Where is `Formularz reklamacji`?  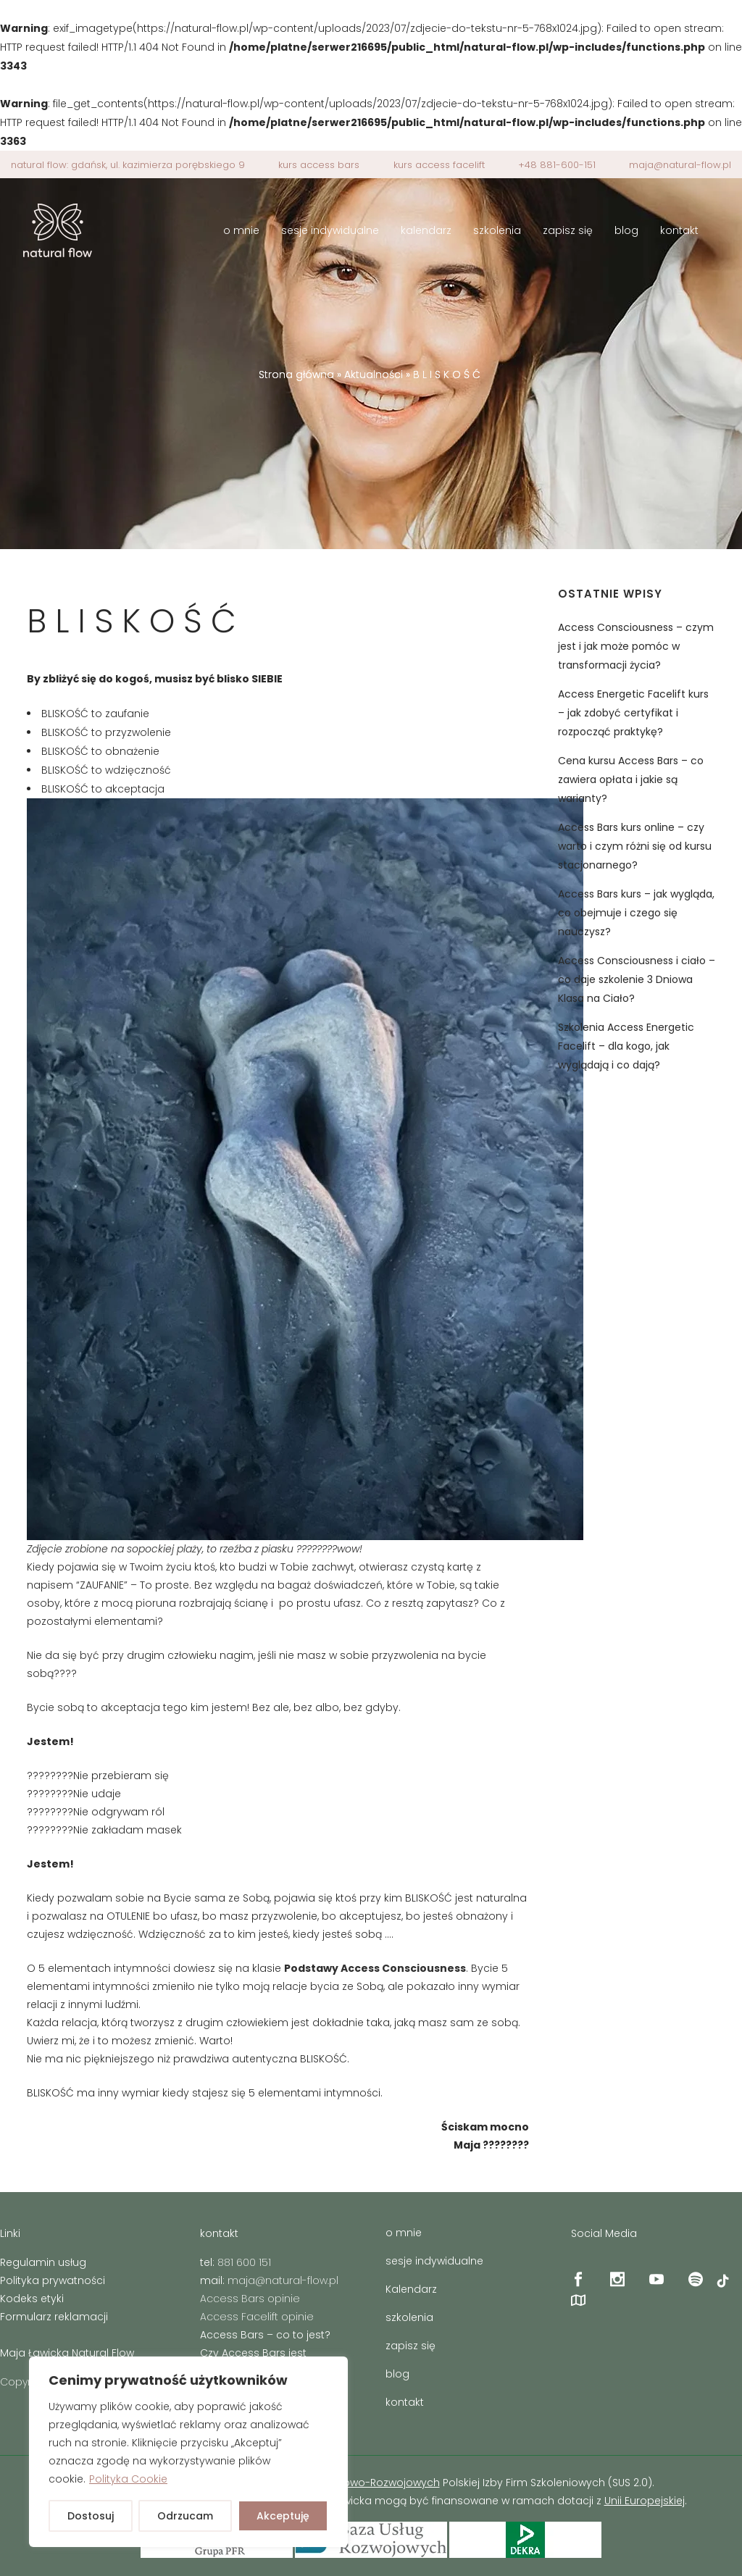 Formularz reklamacji is located at coordinates (54, 2316).